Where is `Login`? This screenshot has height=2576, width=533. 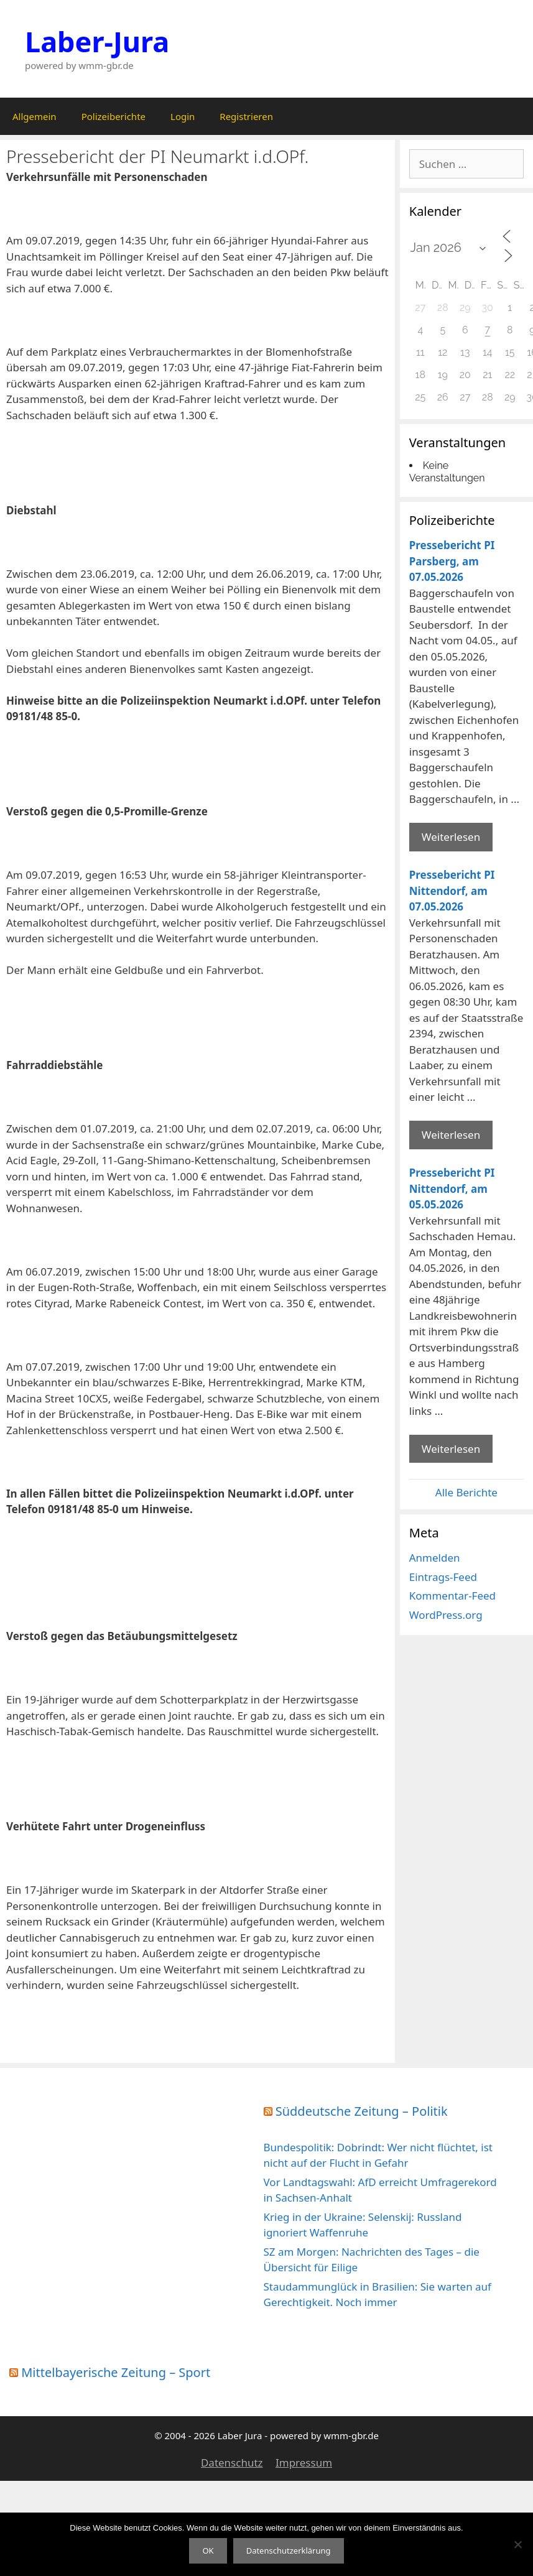 Login is located at coordinates (182, 116).